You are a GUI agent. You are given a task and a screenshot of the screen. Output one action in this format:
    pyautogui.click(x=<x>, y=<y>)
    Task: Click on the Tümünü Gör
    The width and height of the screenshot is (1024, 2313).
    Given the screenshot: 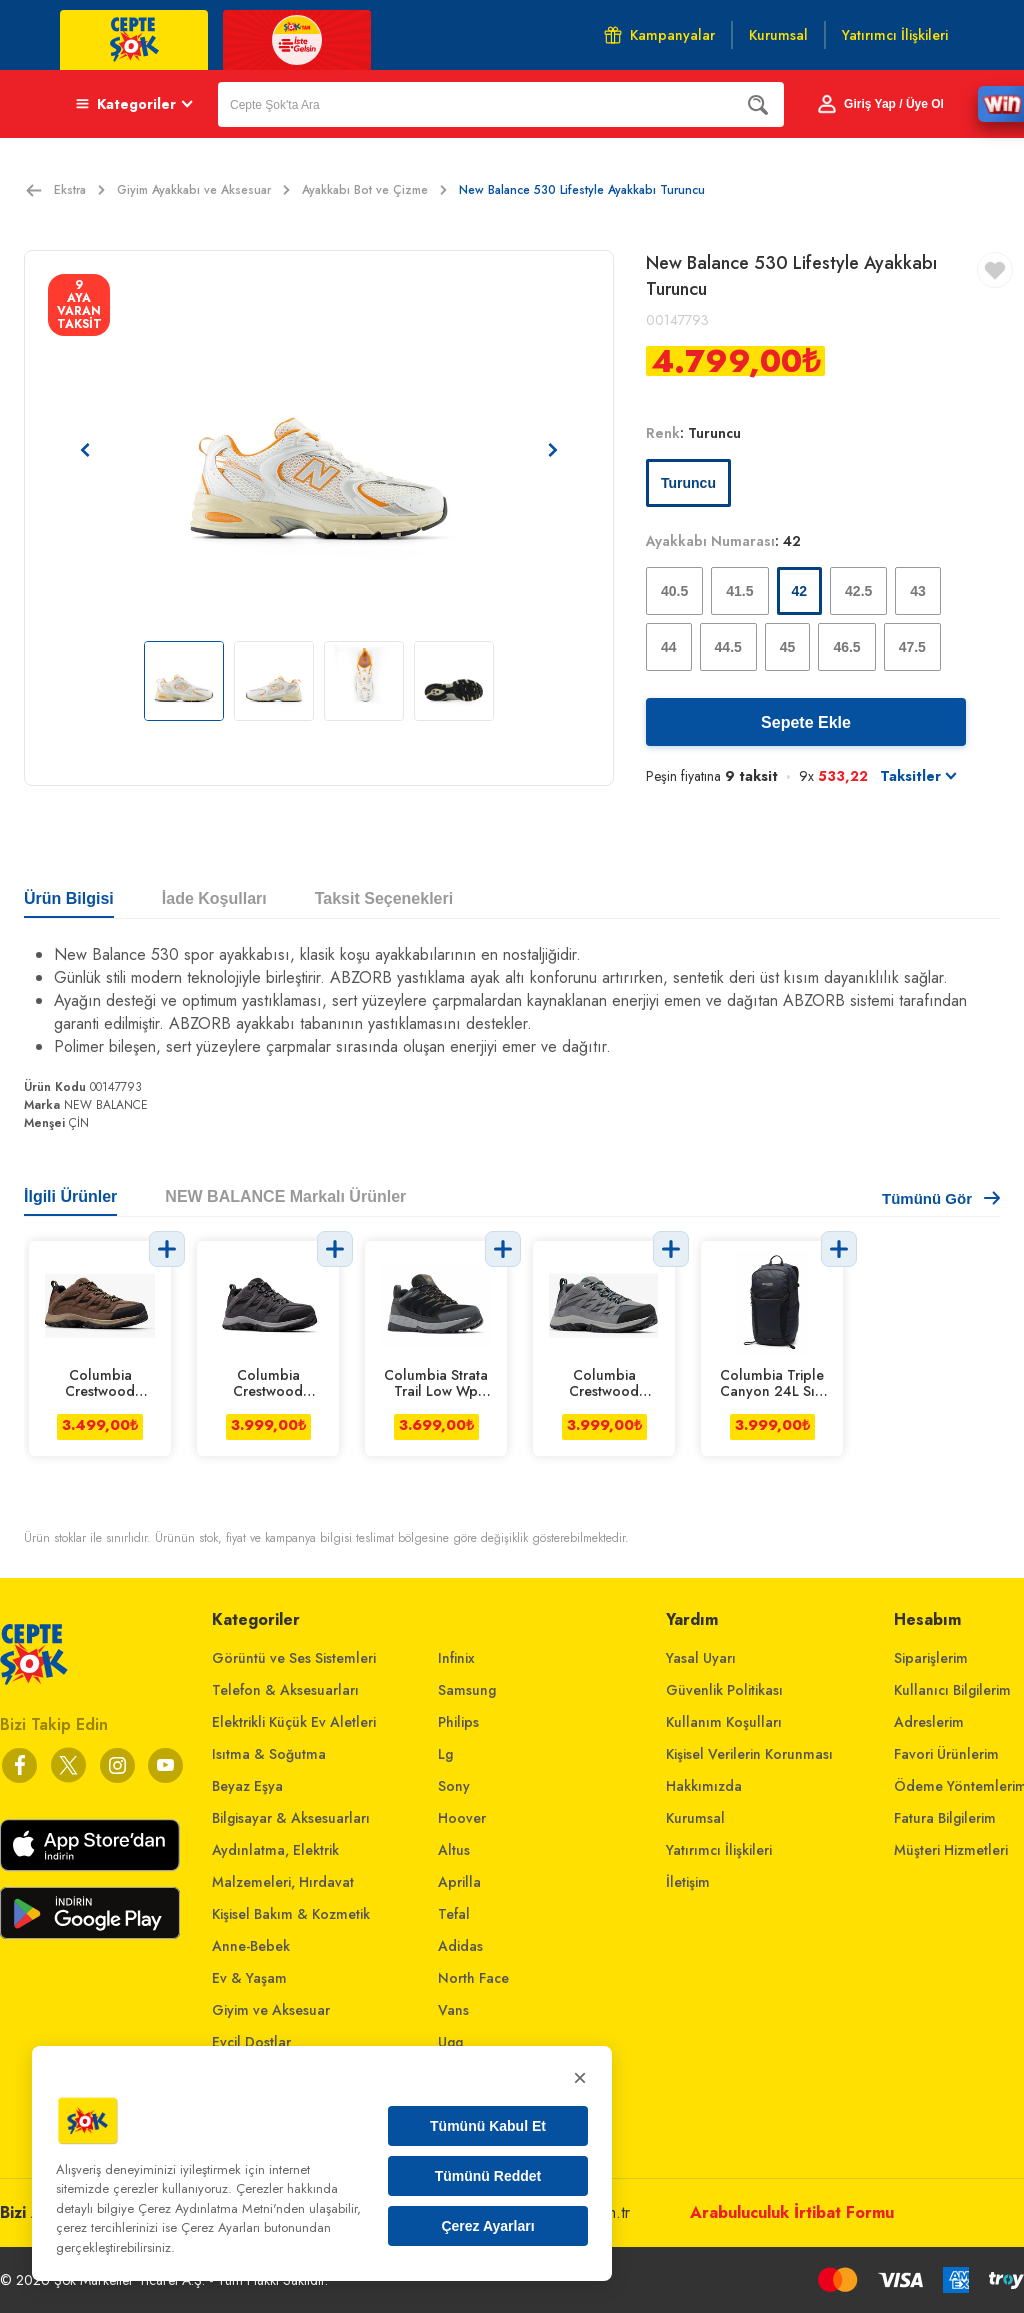 What is the action you would take?
    pyautogui.click(x=941, y=1198)
    